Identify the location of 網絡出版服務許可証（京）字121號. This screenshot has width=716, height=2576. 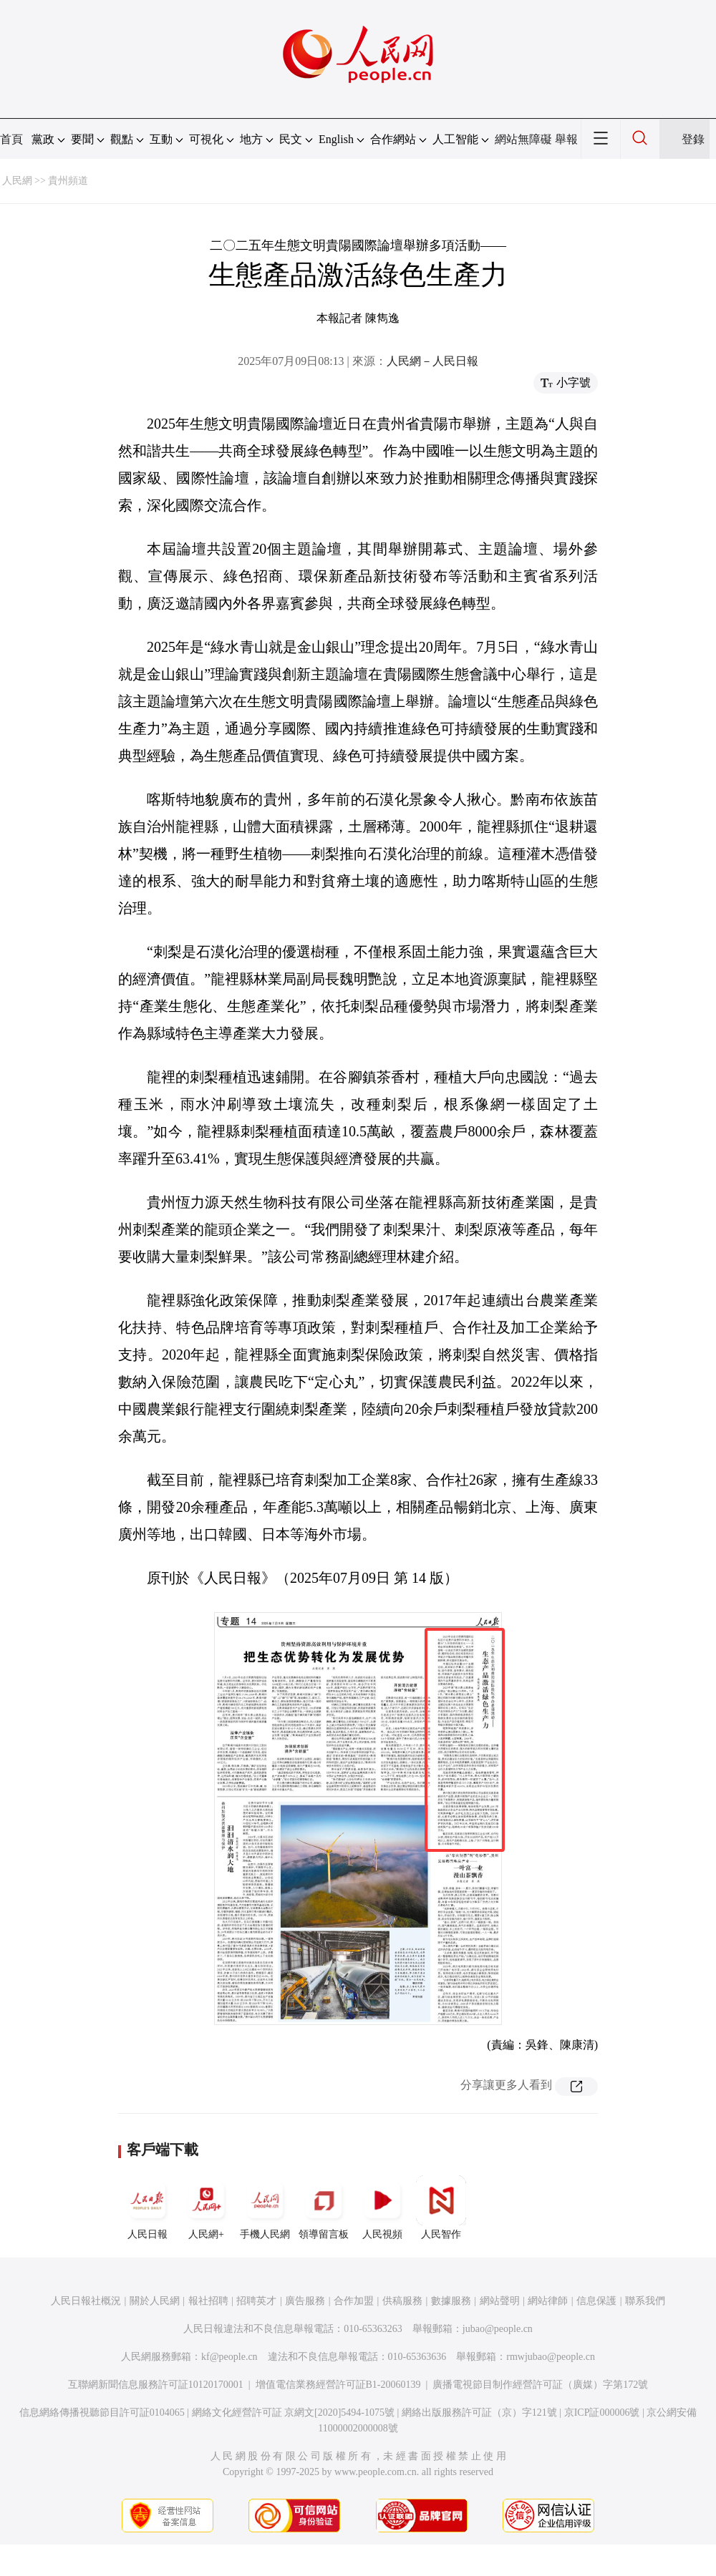
(479, 2412).